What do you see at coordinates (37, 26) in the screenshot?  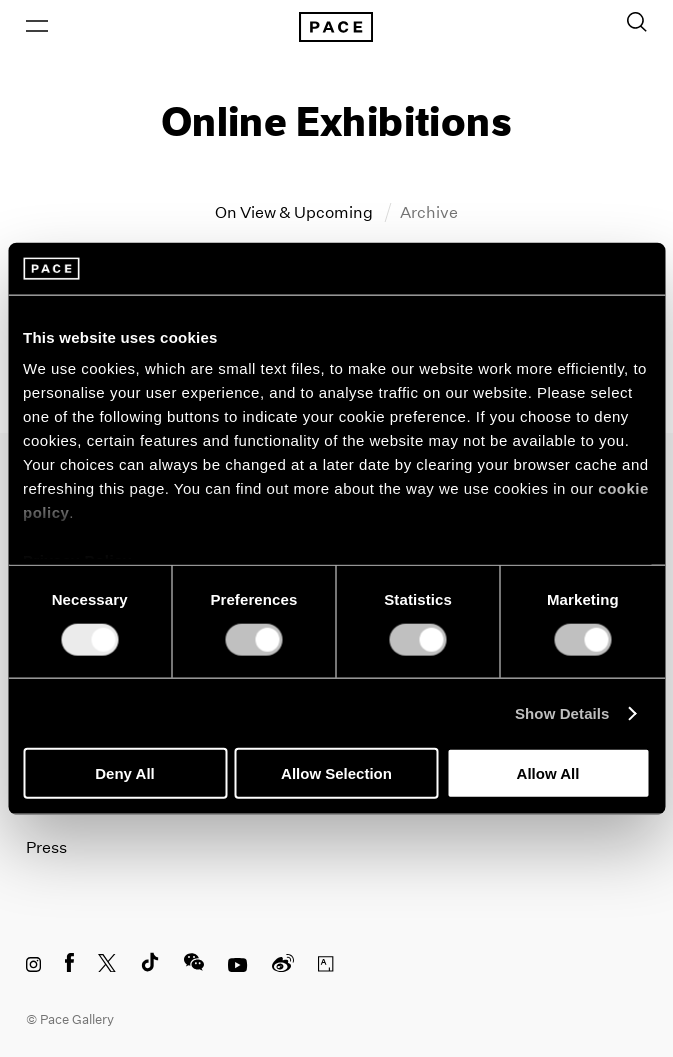 I see `[Open Menu]` at bounding box center [37, 26].